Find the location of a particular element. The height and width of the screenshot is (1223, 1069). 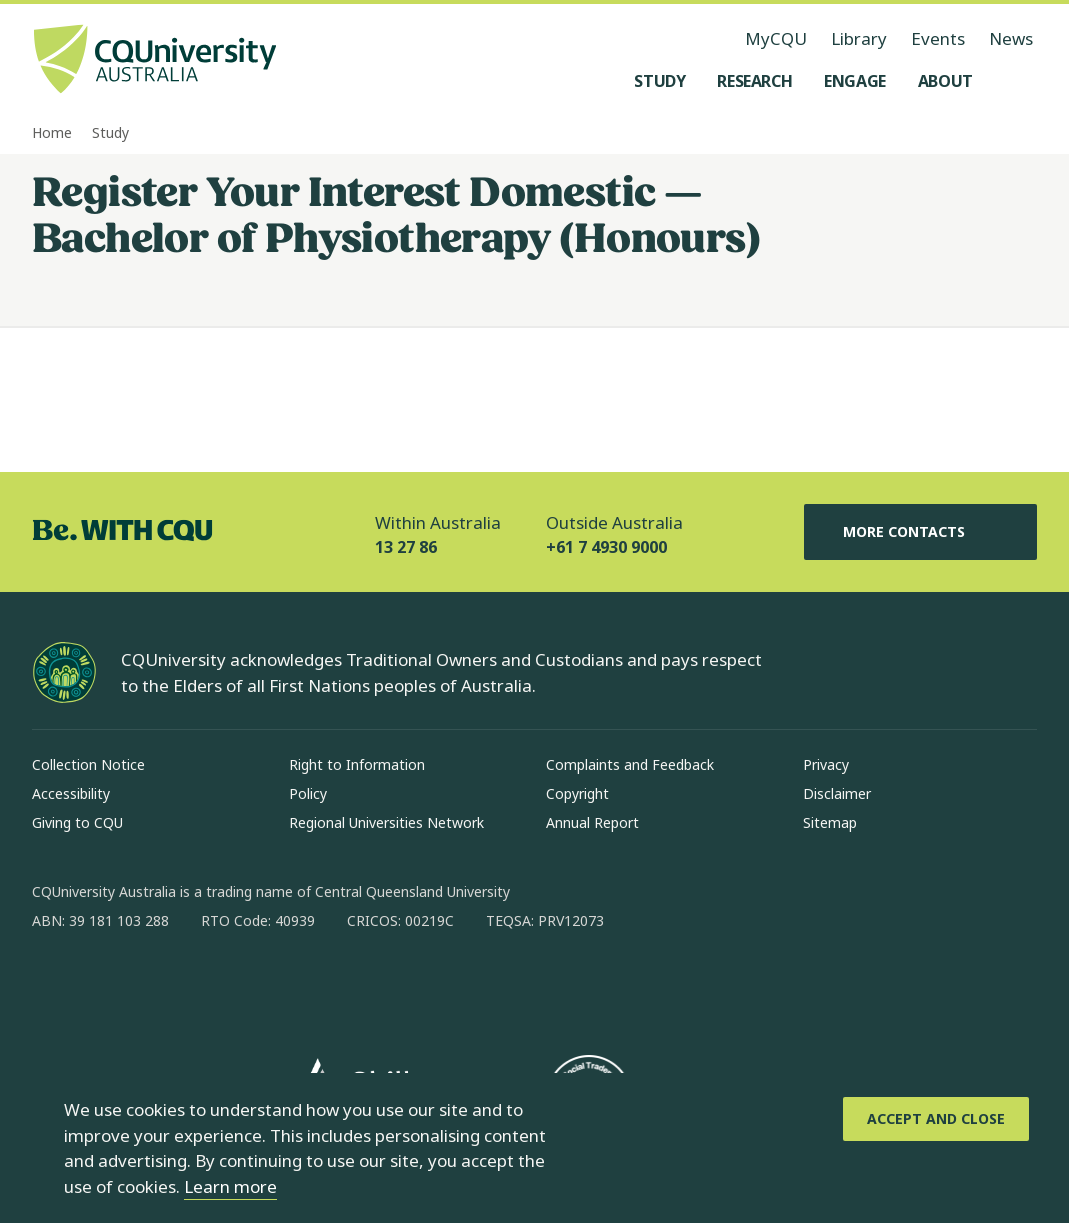

[Study, open Study menu] is located at coordinates (659, 81).